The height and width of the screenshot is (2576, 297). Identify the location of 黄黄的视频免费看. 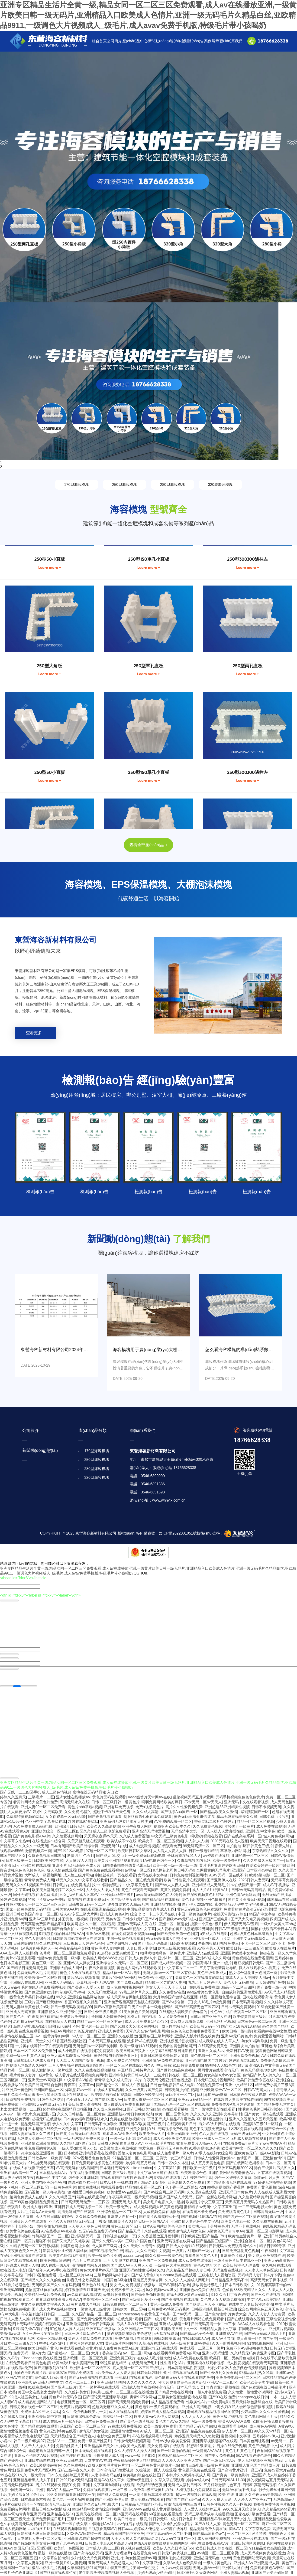
(175, 1890).